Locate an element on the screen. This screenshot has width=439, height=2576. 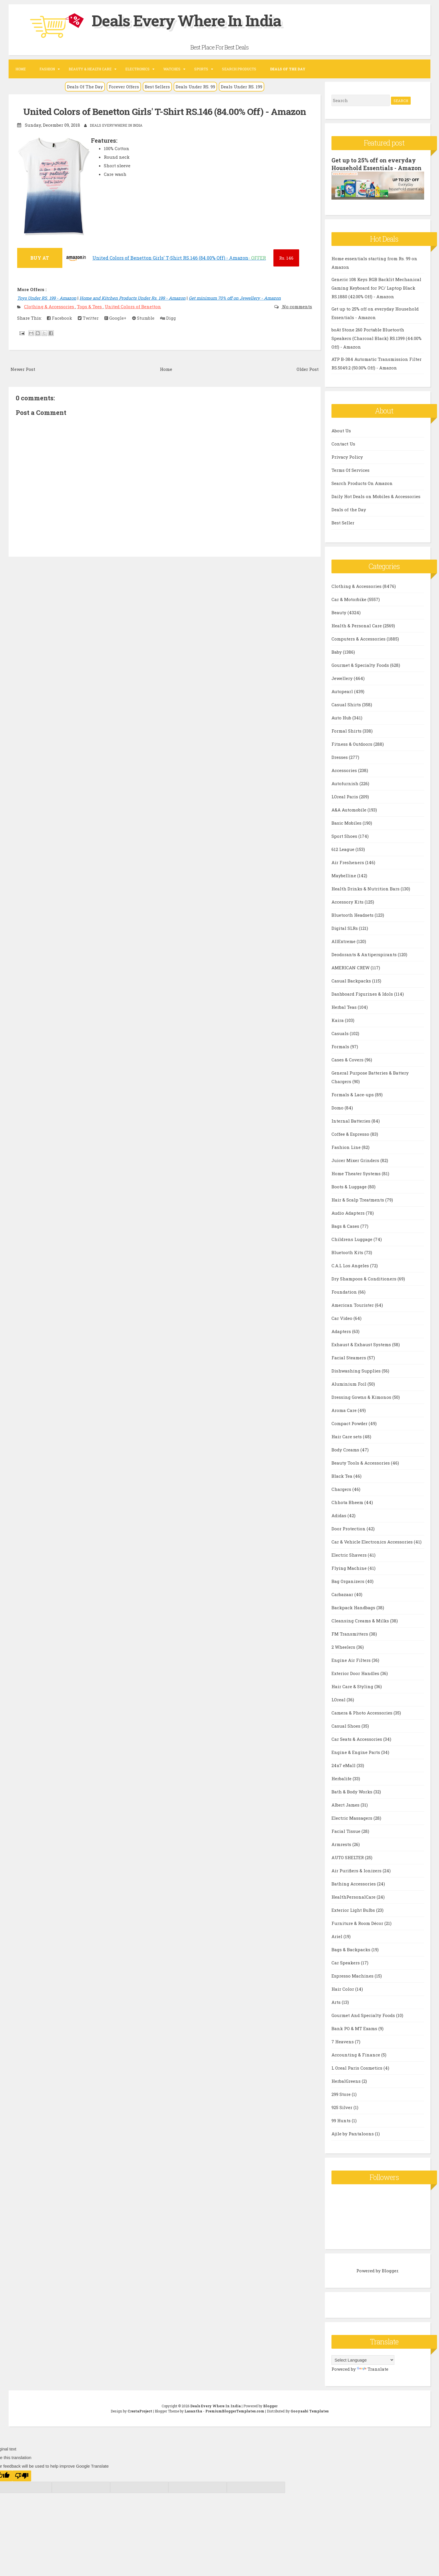
Casual Shoes is located at coordinates (346, 1733).